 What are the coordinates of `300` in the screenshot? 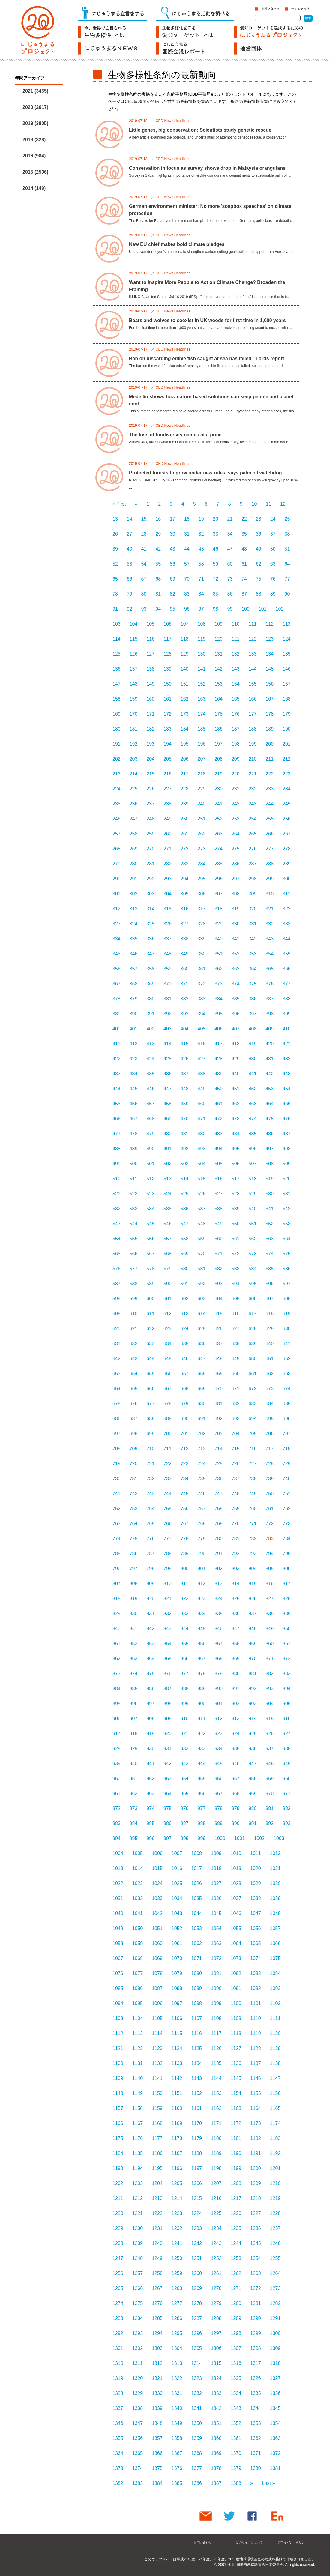 It's located at (287, 878).